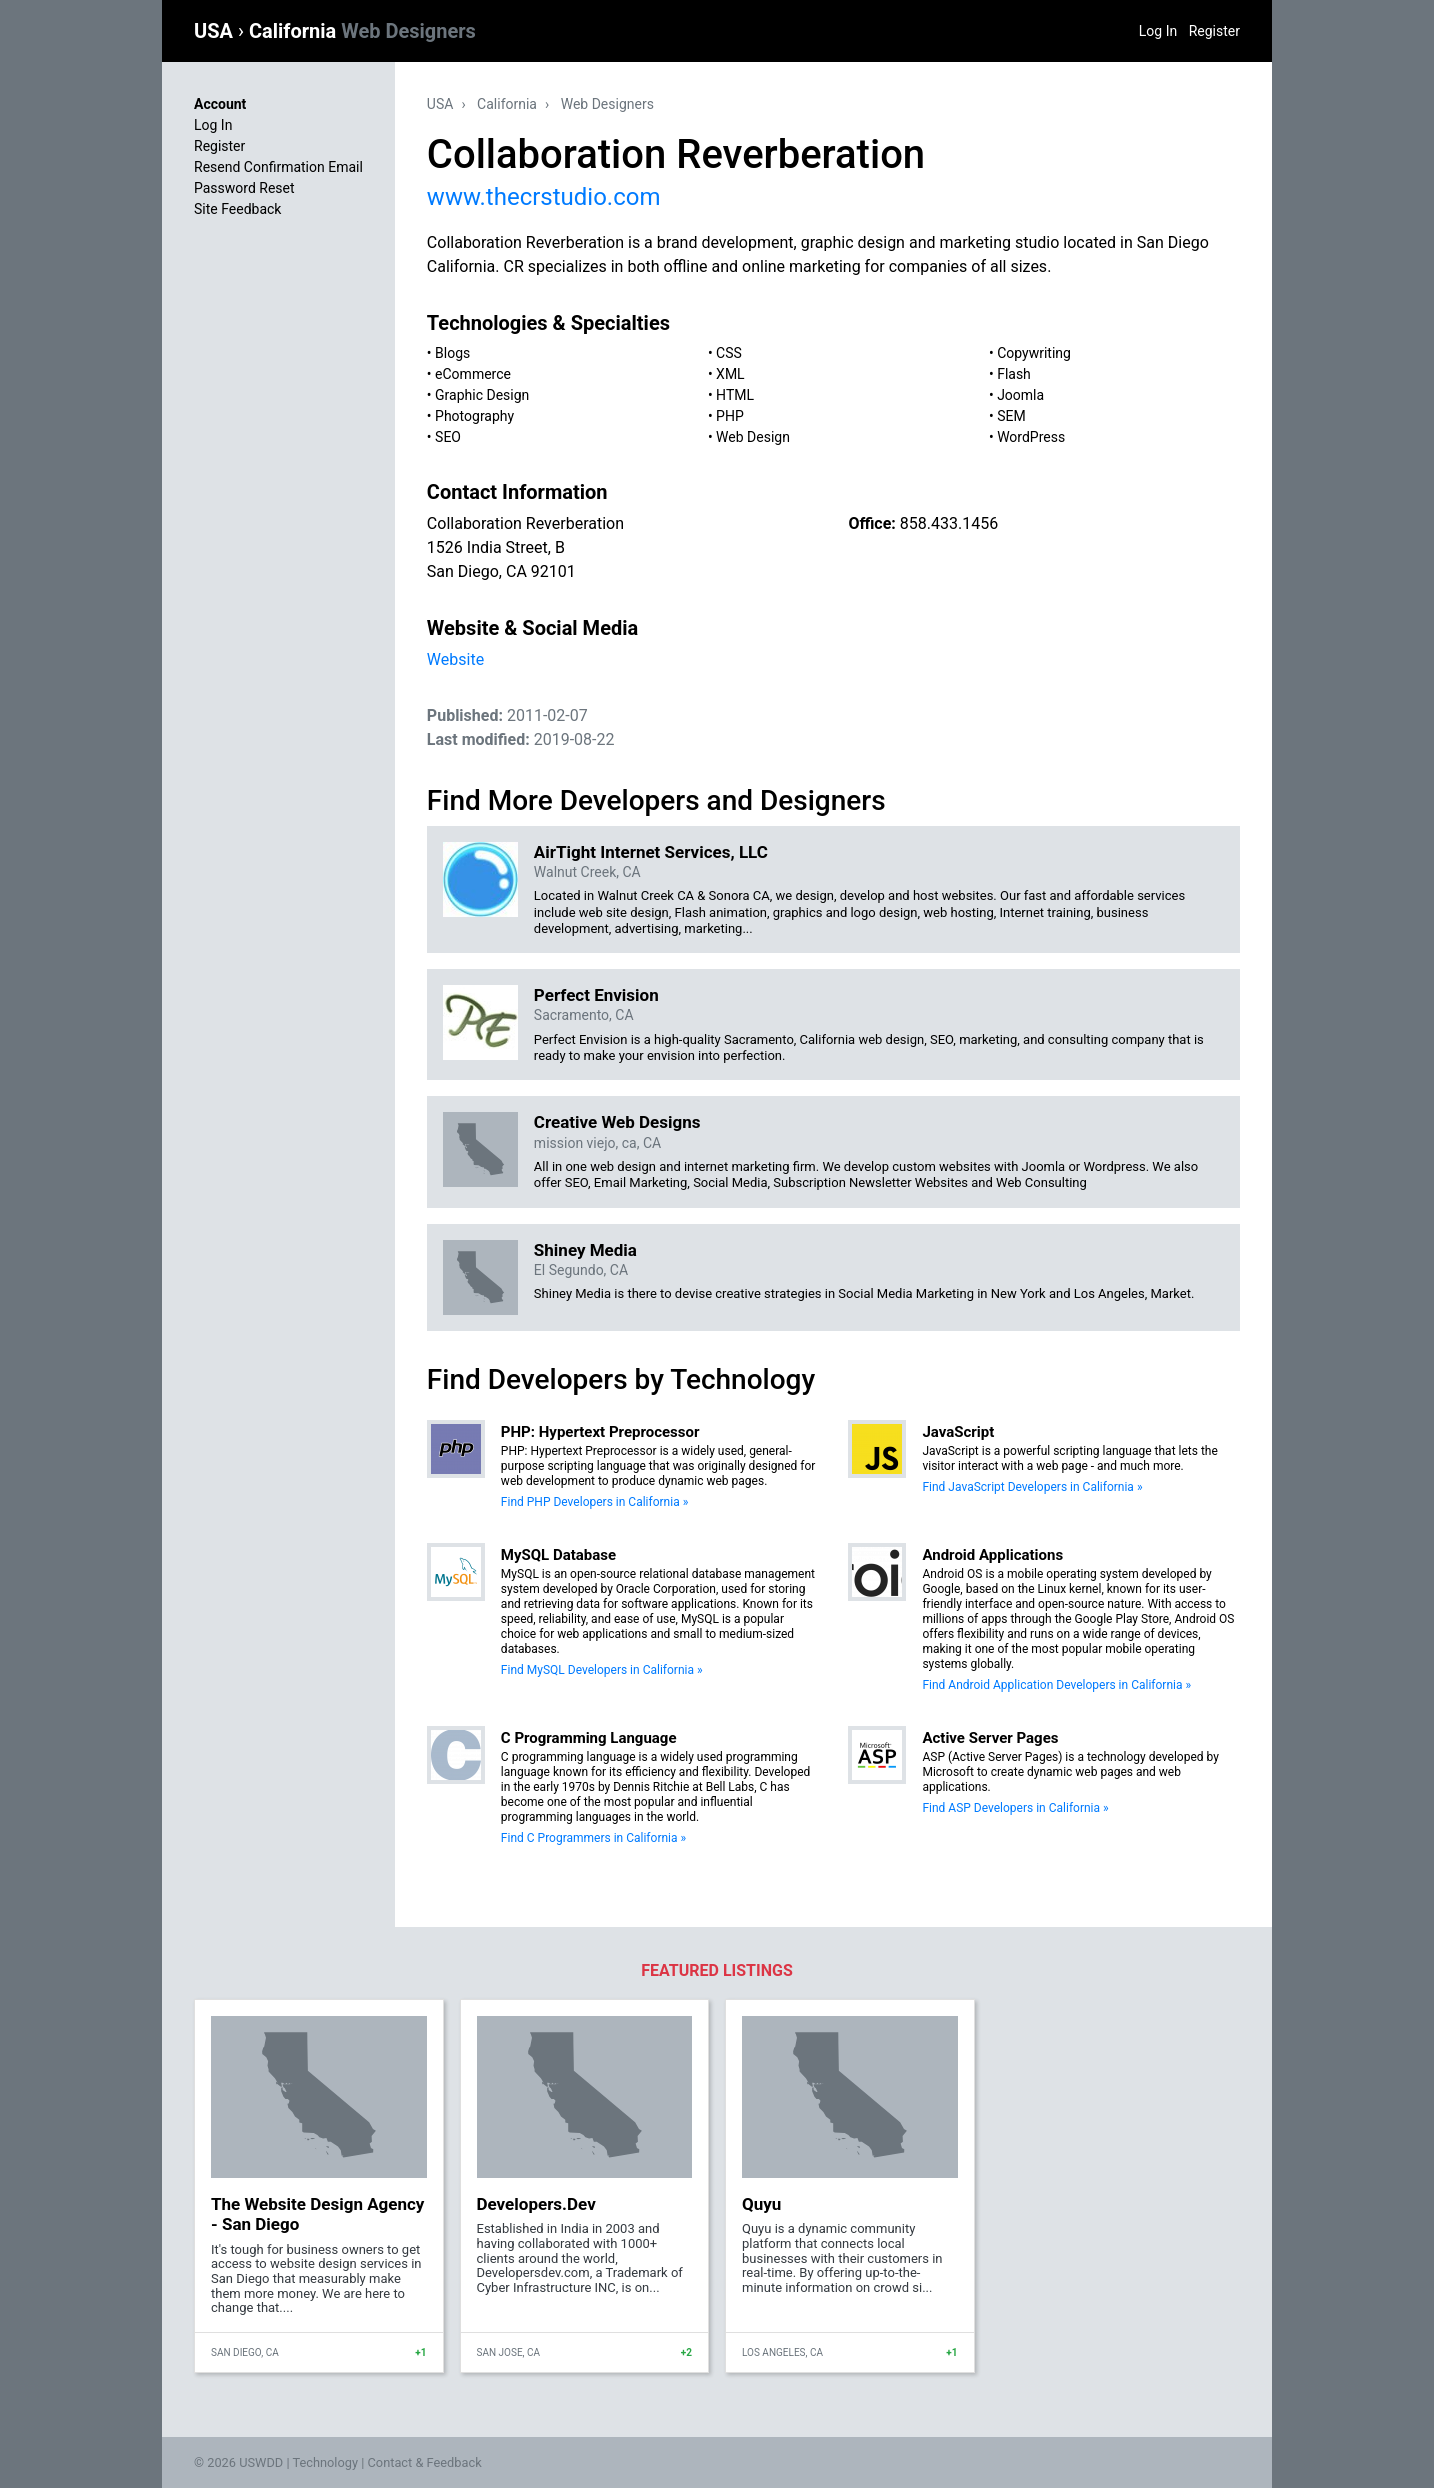  Describe the element at coordinates (730, 374) in the screenshot. I see `XML` at that location.